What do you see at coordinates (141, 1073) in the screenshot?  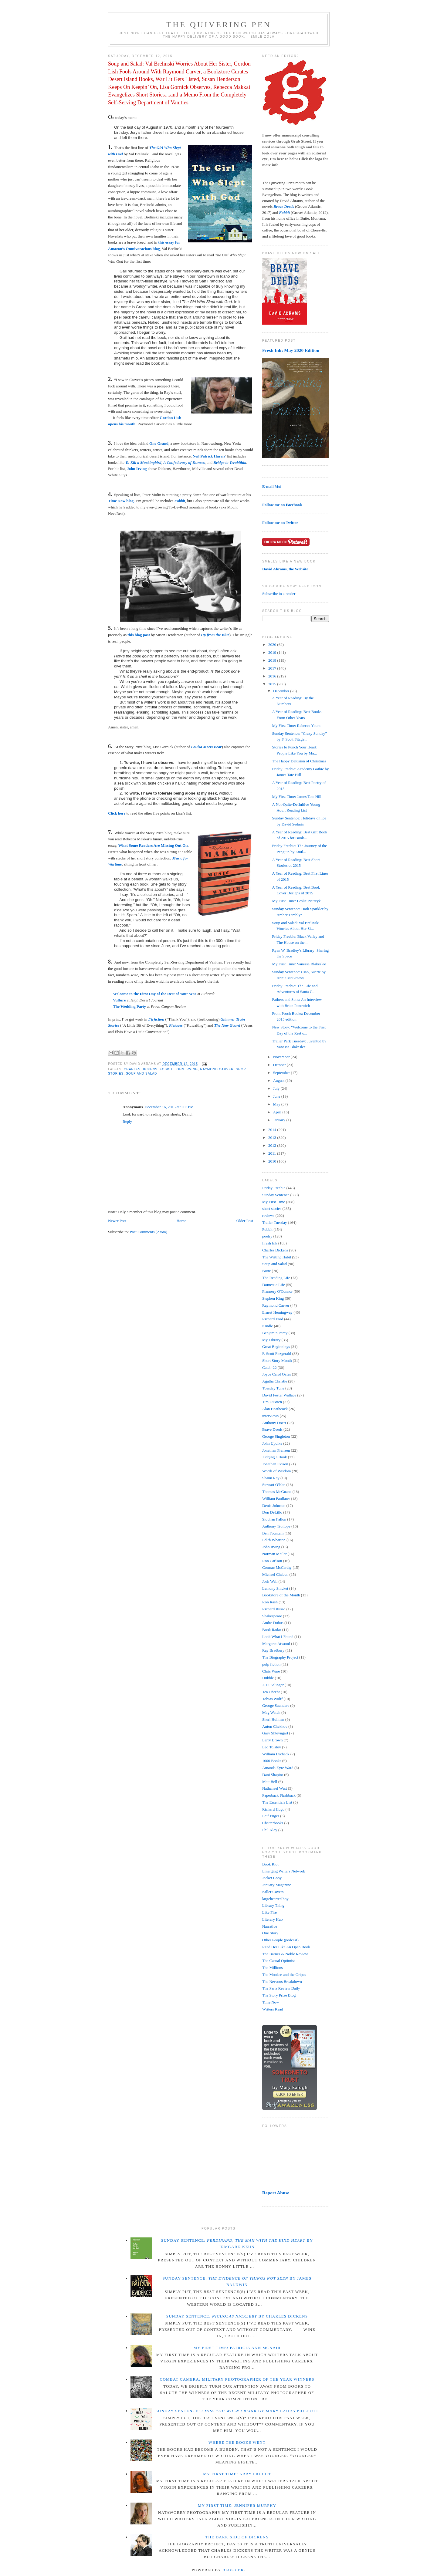 I see `Soup and Salad` at bounding box center [141, 1073].